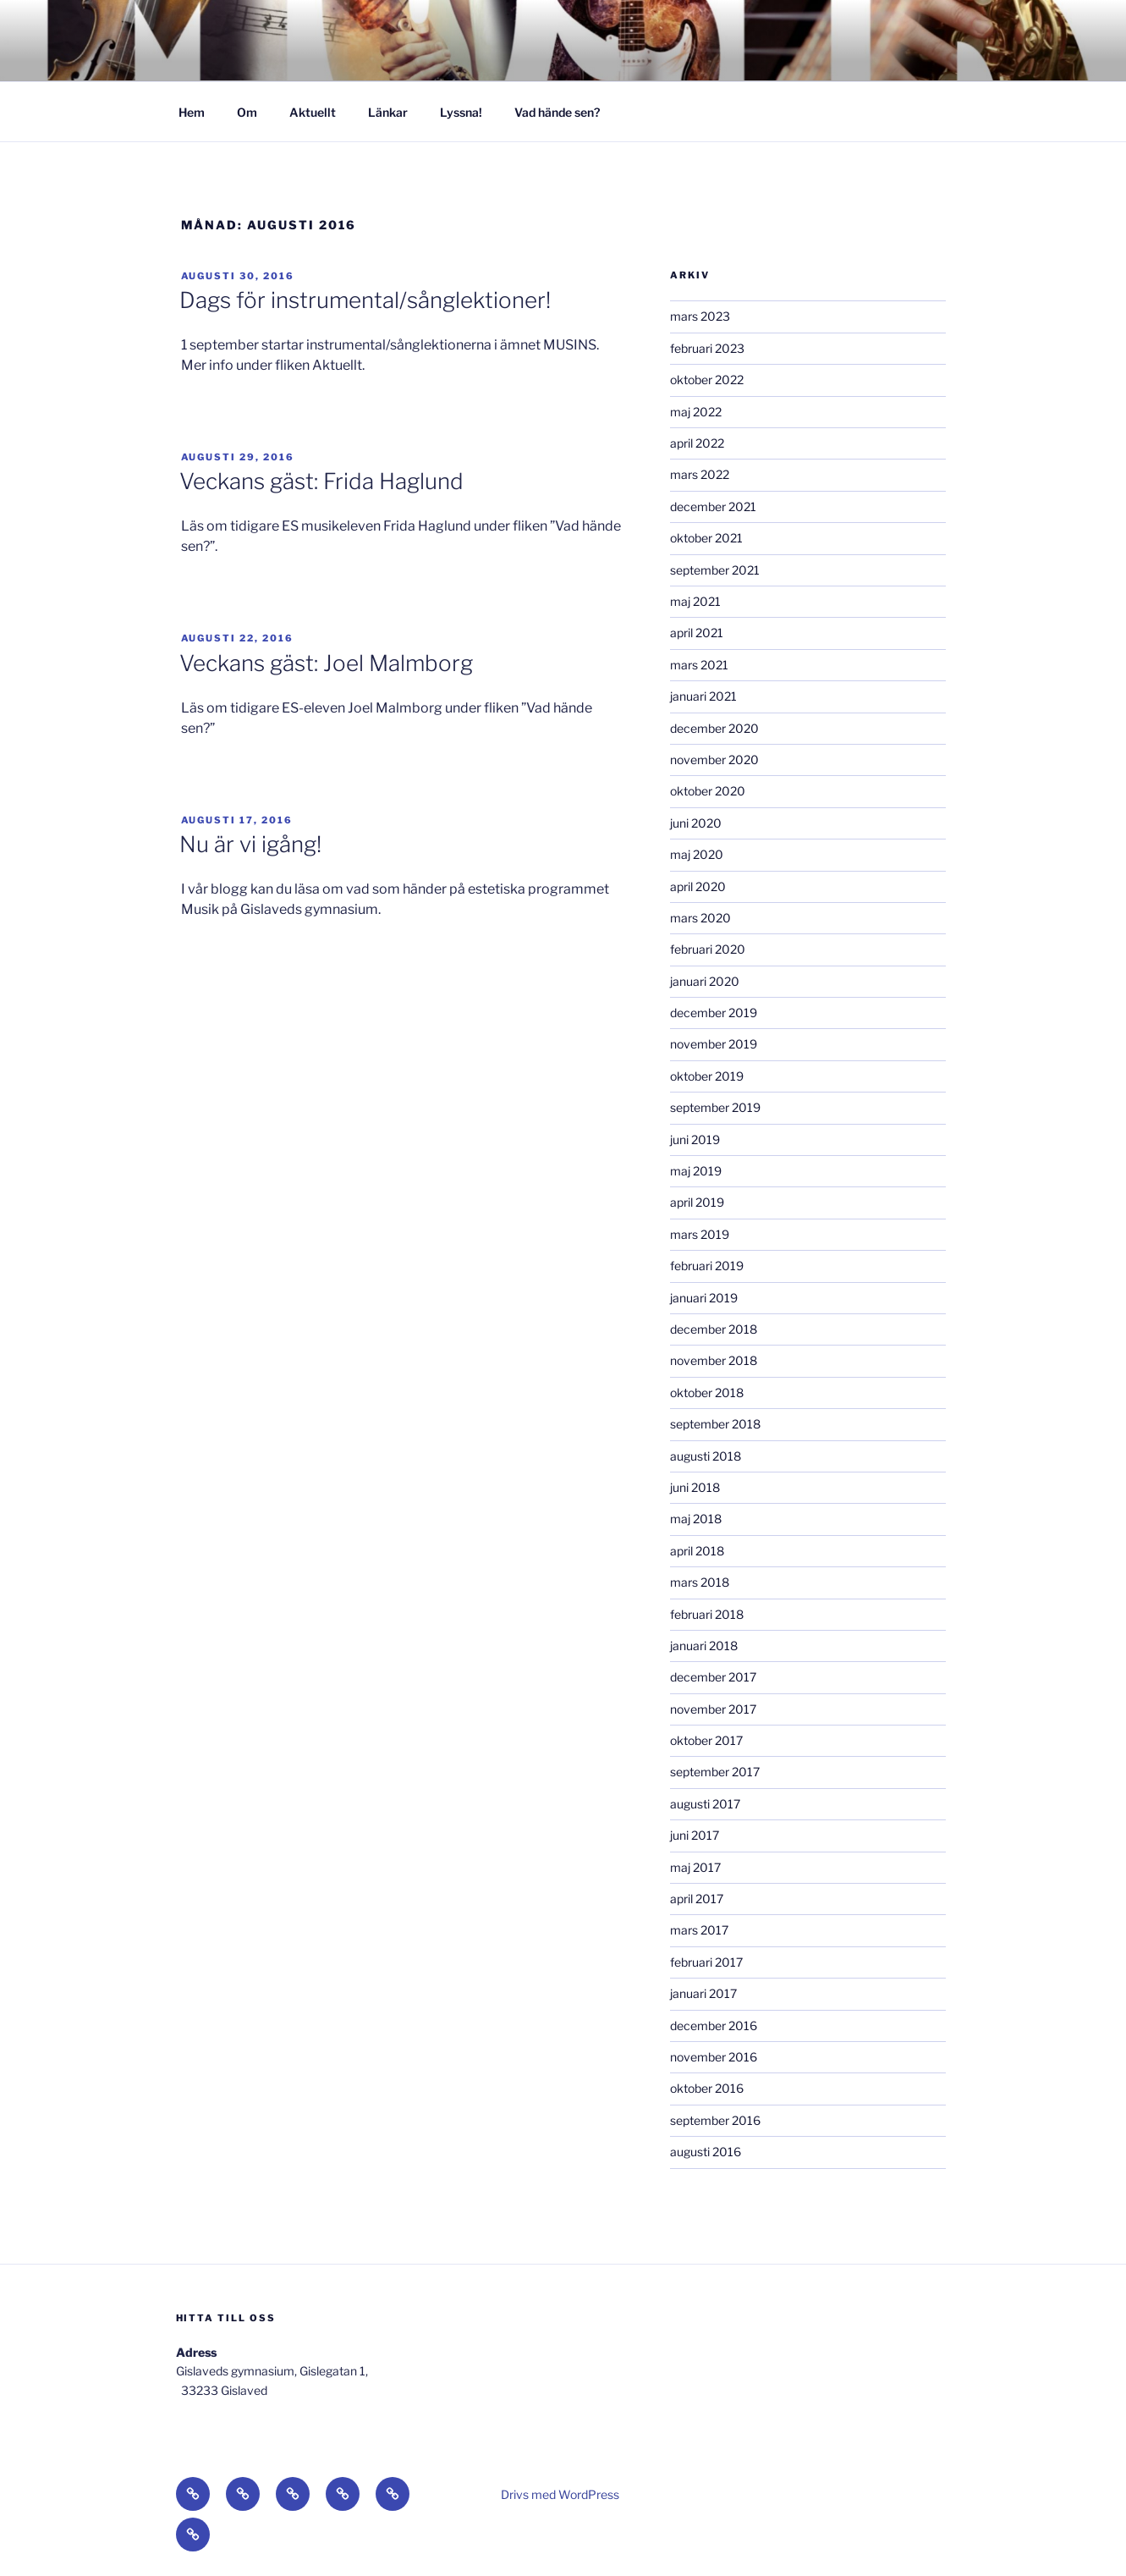 The height and width of the screenshot is (2576, 1126). I want to click on juni 2019, so click(695, 1139).